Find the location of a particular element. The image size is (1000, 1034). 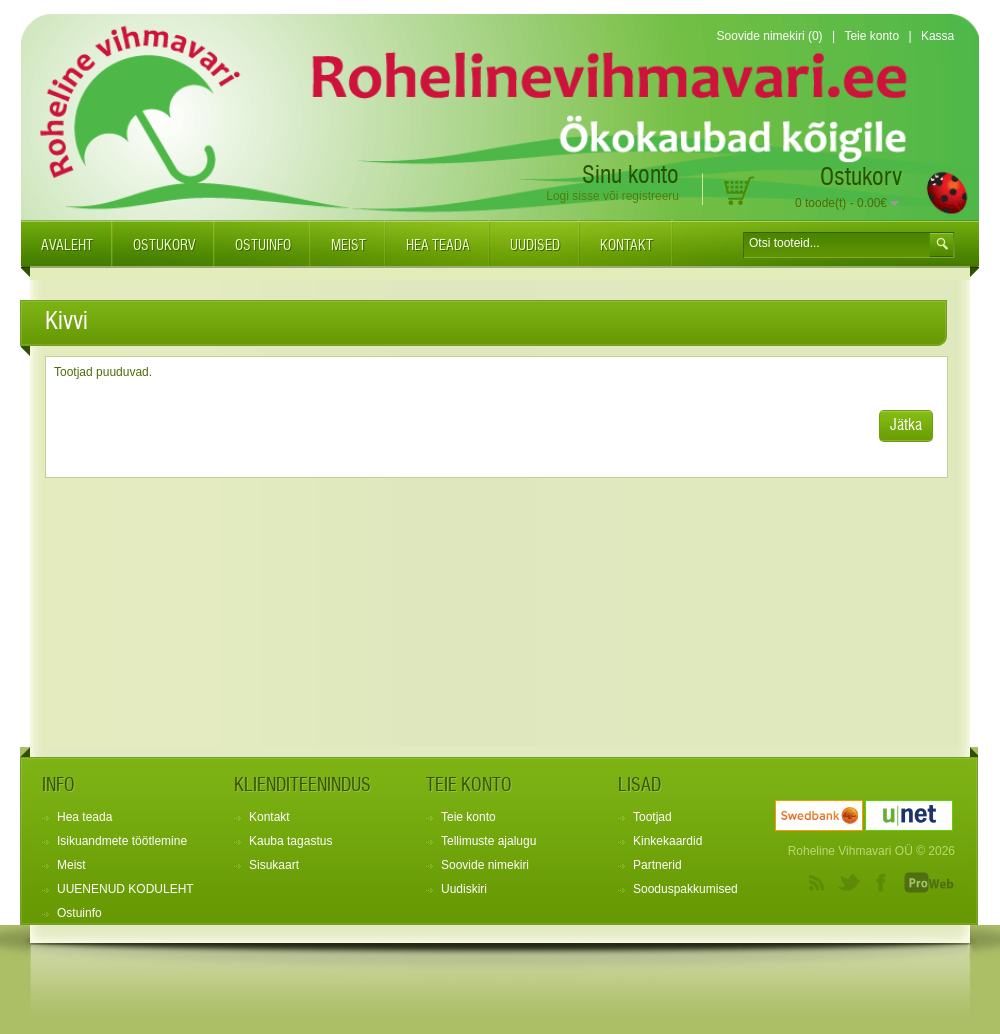

Uudiskiri is located at coordinates (464, 889).